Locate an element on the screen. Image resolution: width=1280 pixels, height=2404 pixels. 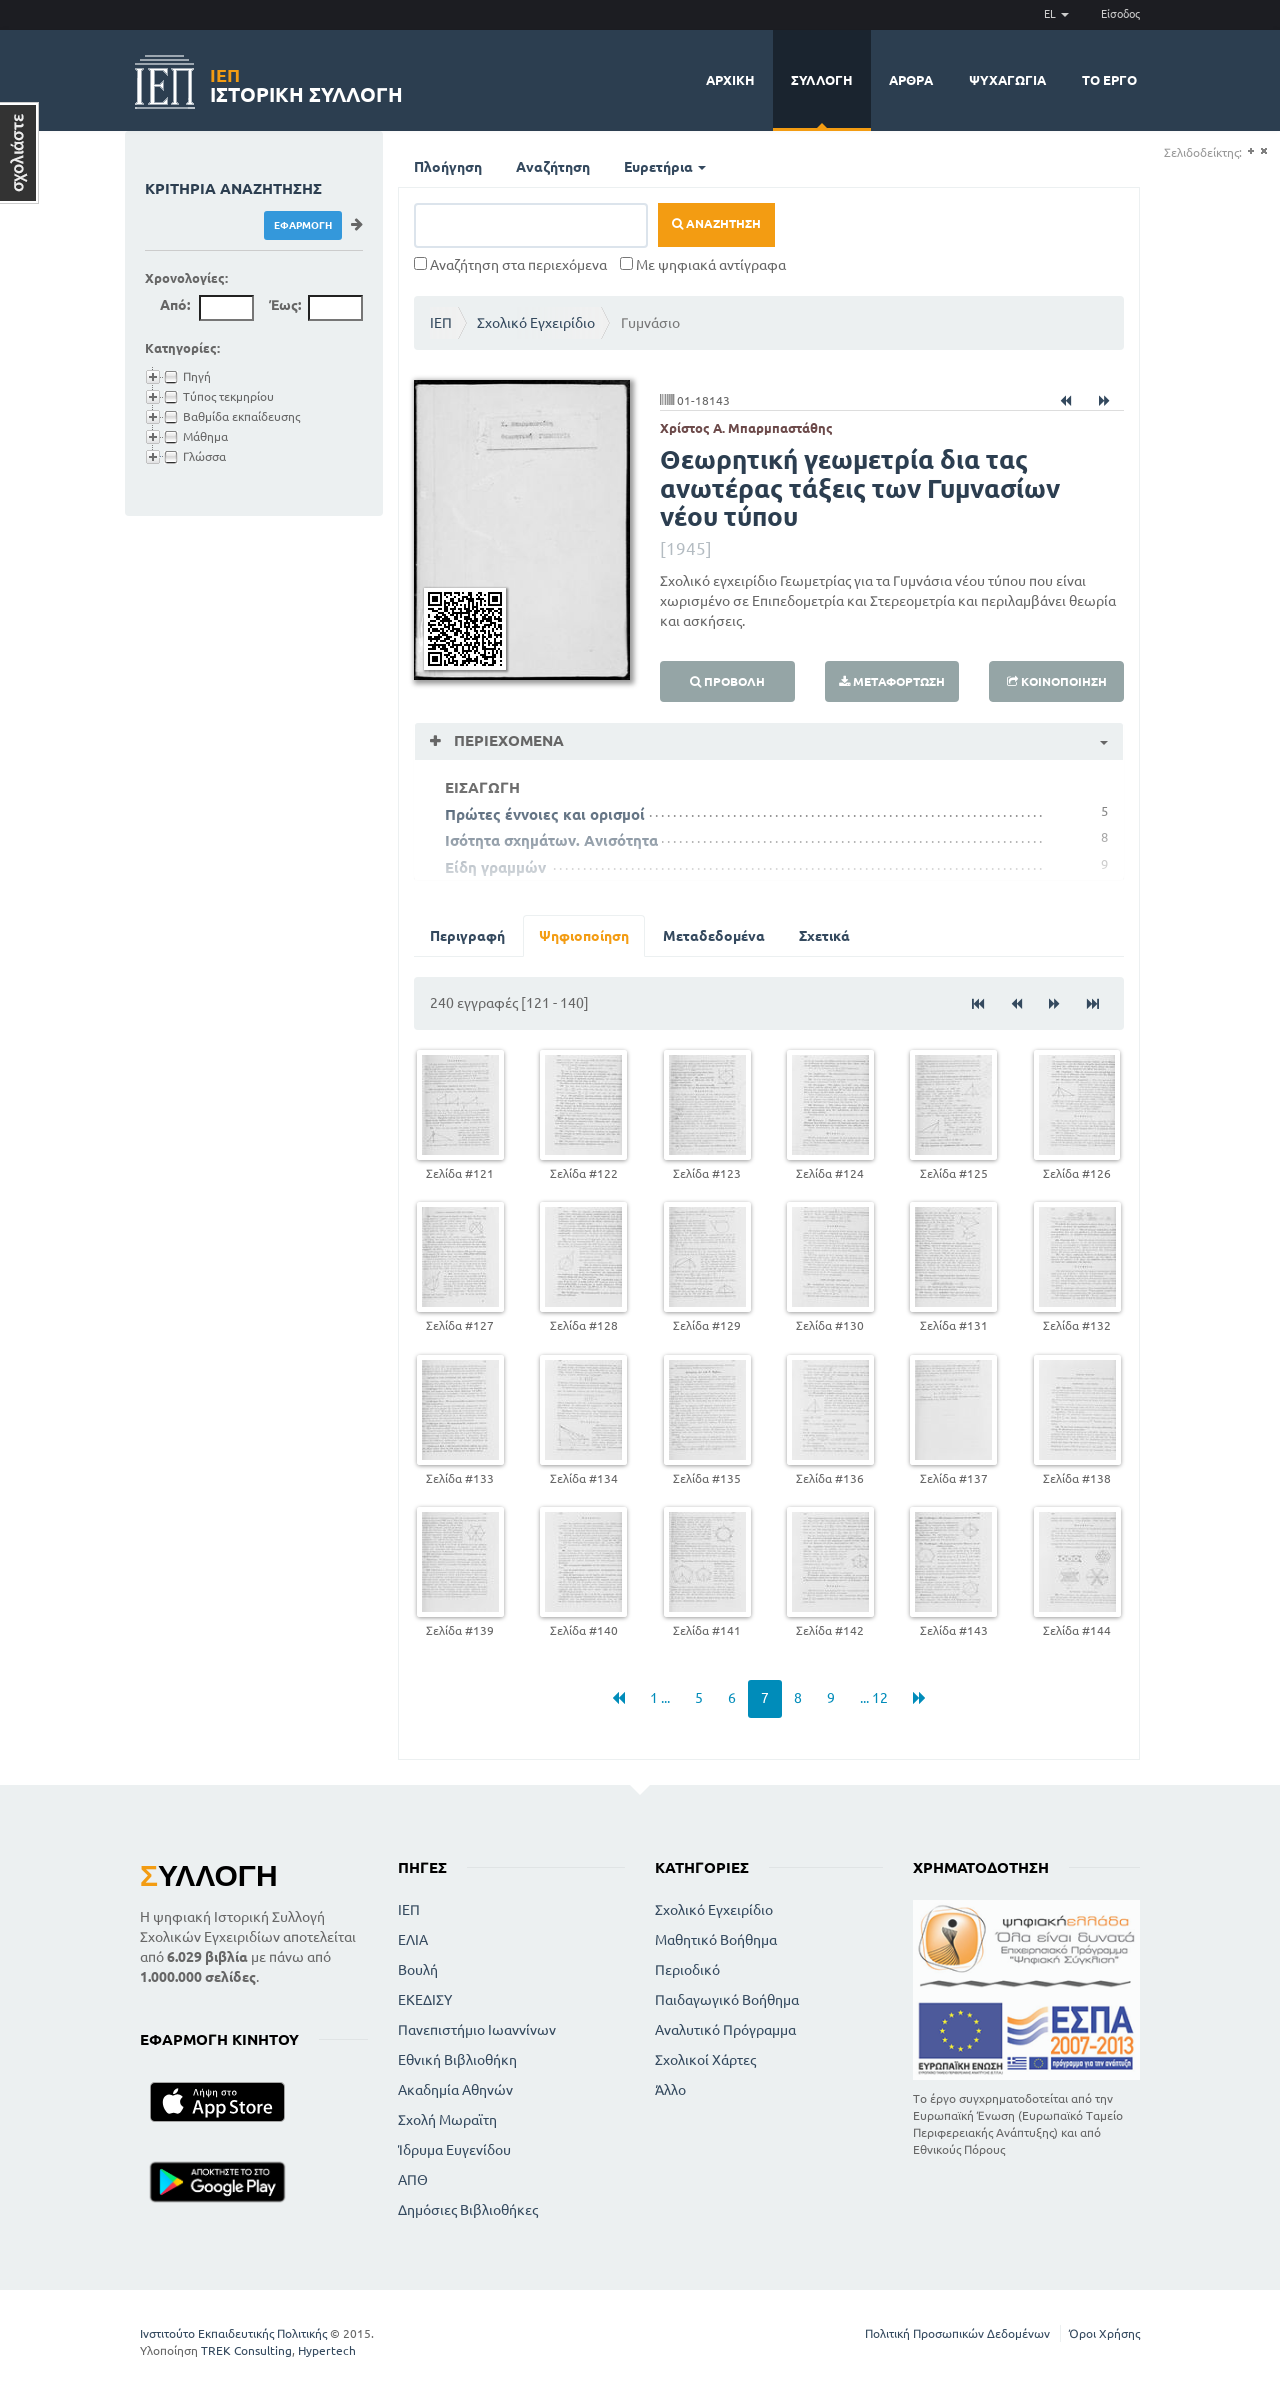
Ισότητα σχημάτων. Ανισότητα is located at coordinates (551, 840).